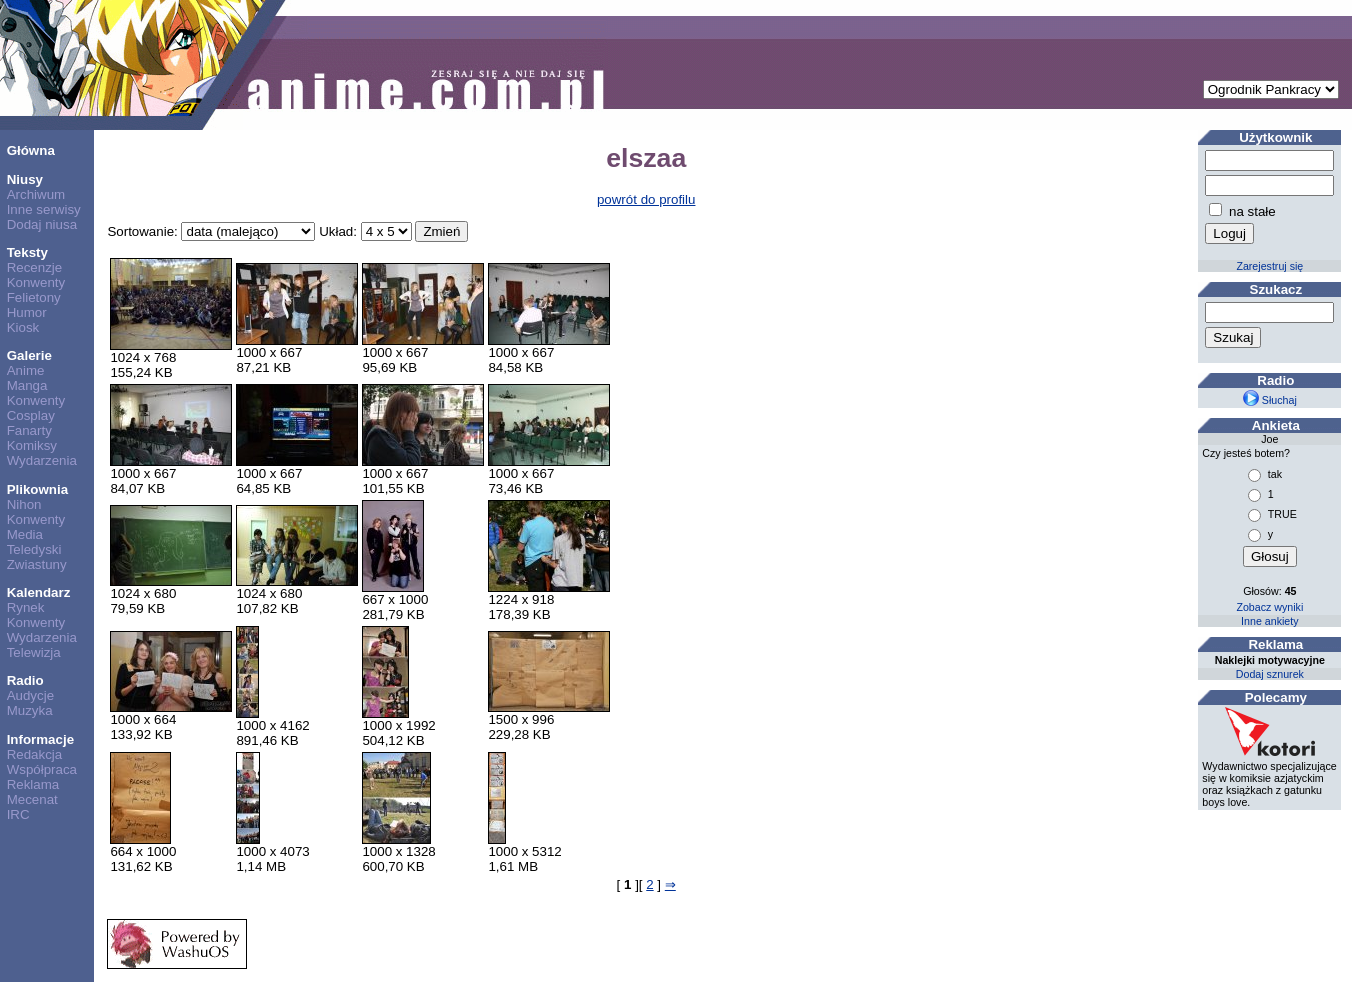 Image resolution: width=1352 pixels, height=982 pixels. Describe the element at coordinates (23, 327) in the screenshot. I see `Kiosk` at that location.